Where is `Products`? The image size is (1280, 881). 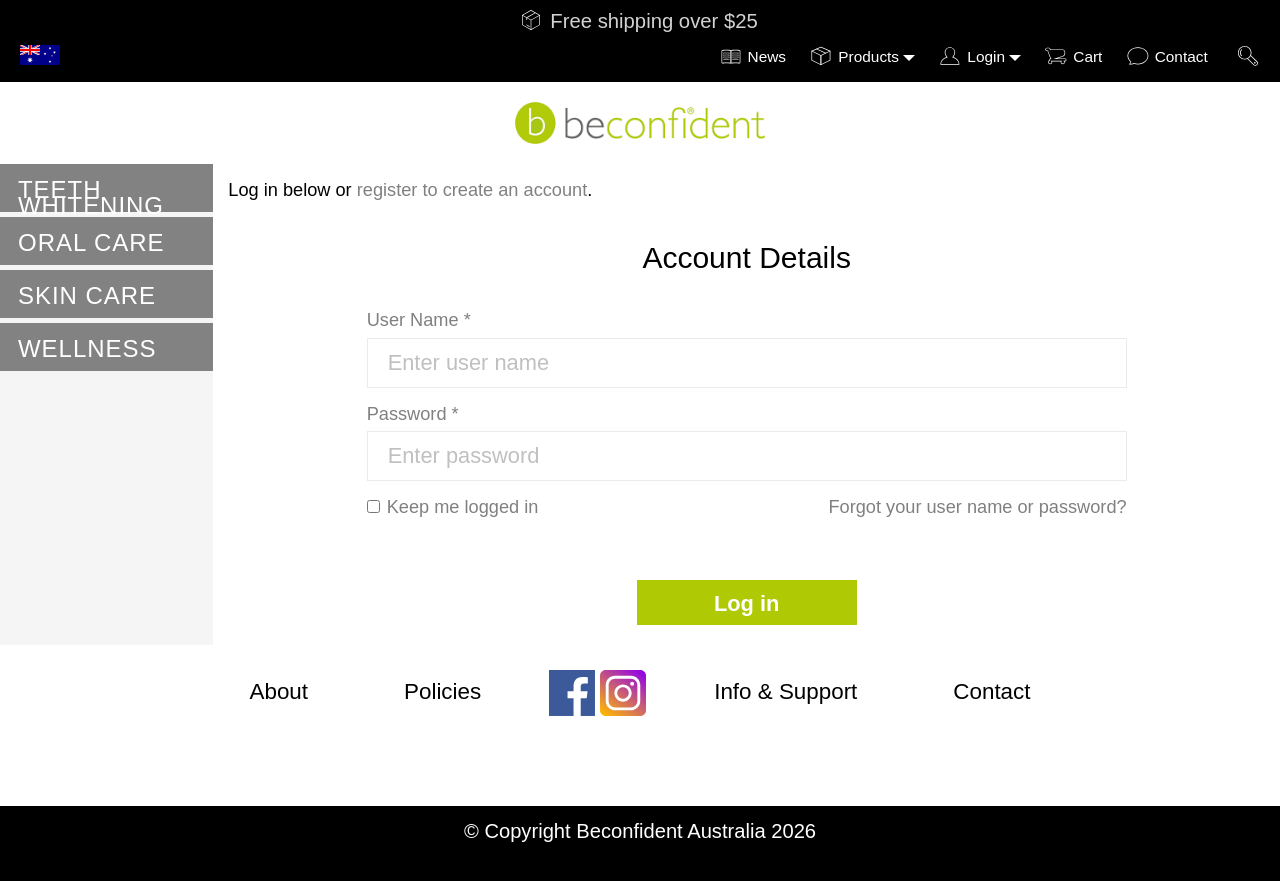
Products is located at coordinates (868, 56).